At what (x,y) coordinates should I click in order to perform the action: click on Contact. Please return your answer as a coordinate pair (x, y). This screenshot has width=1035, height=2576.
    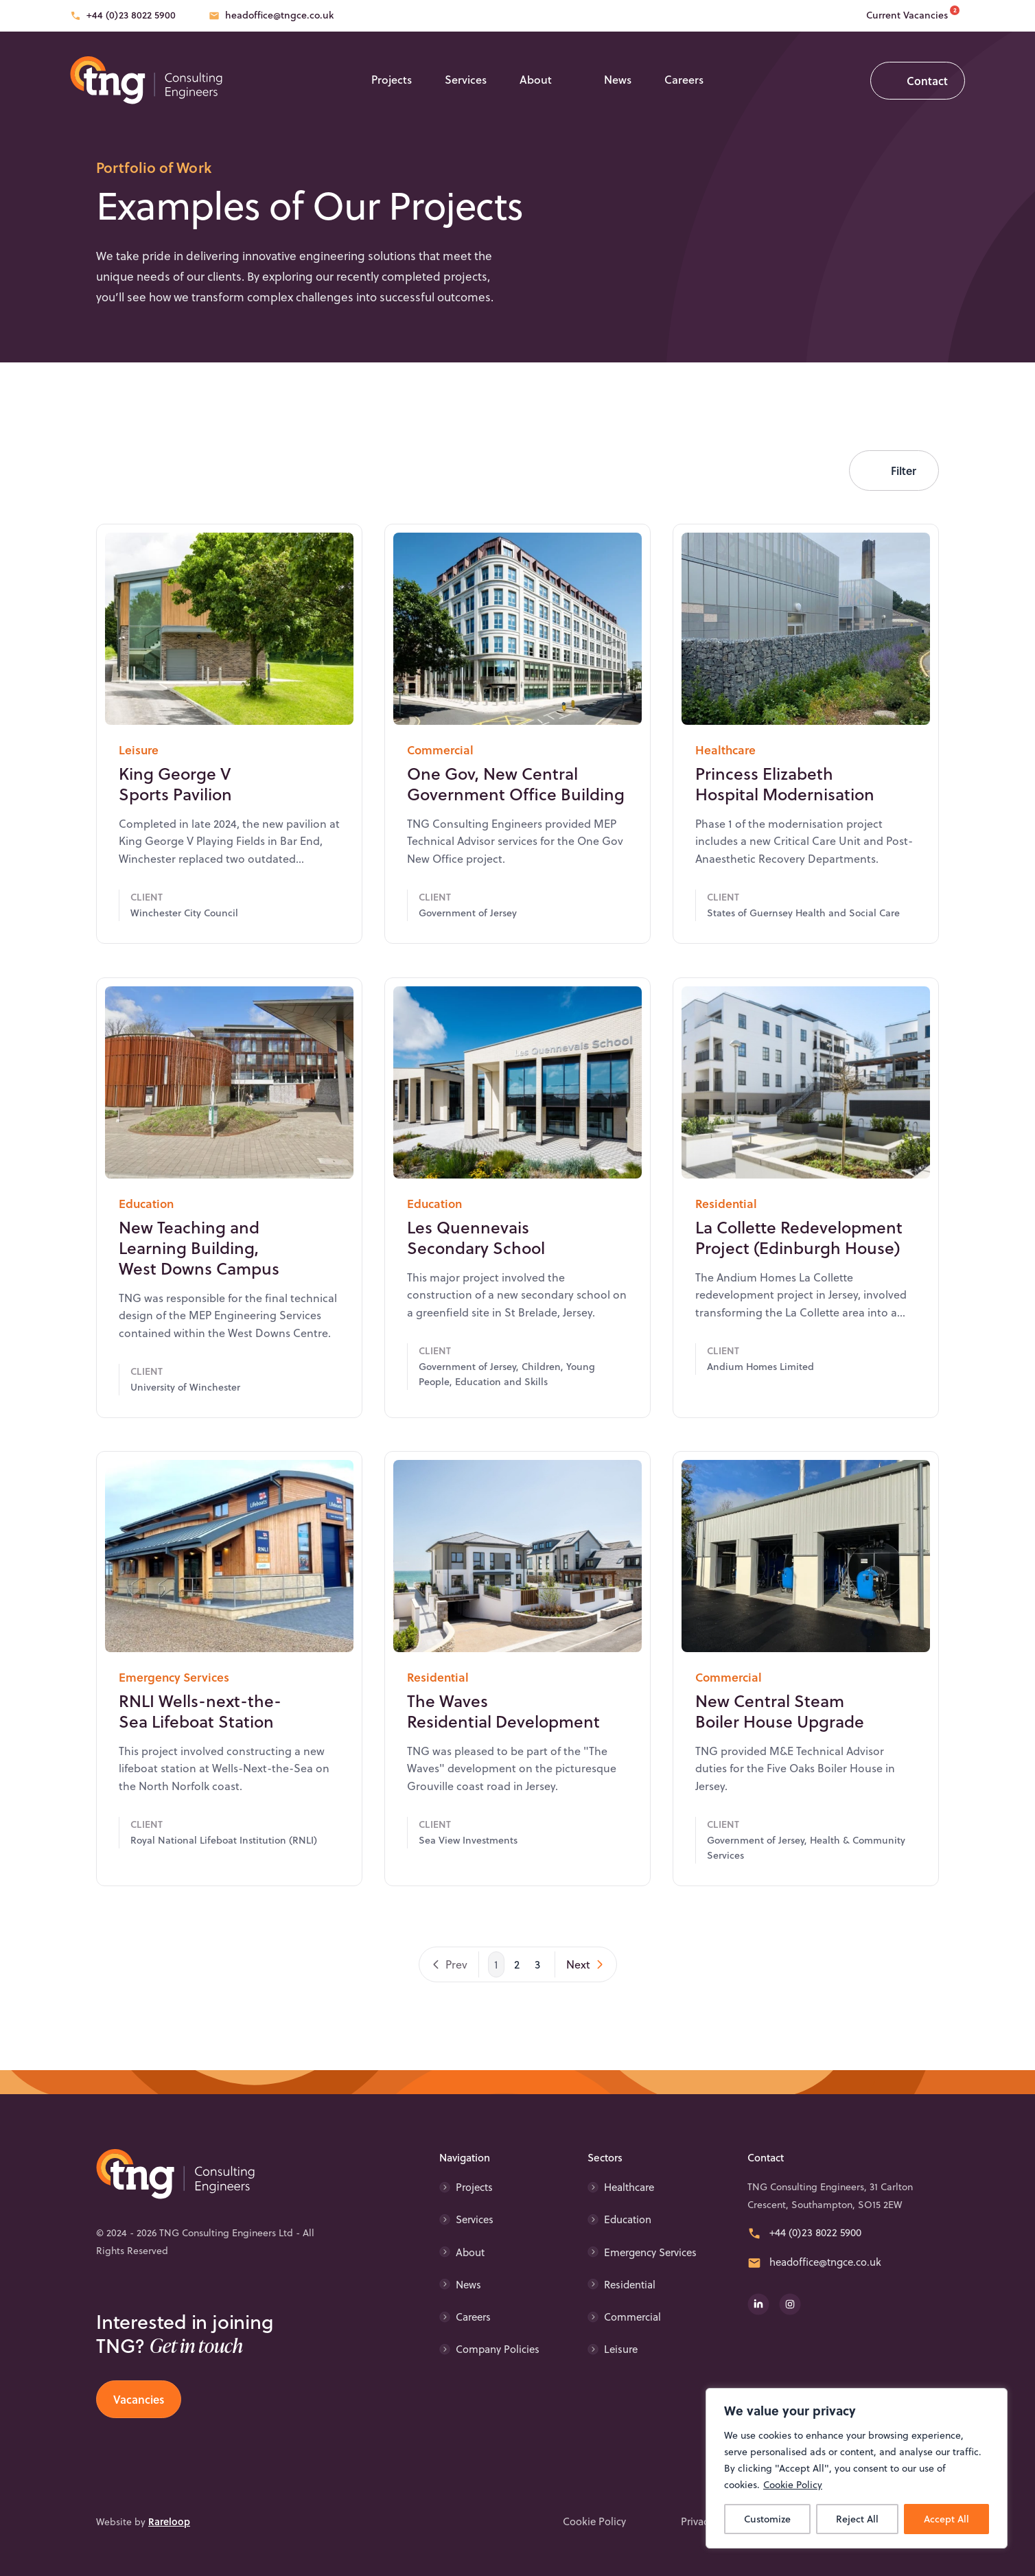
    Looking at the image, I should click on (927, 81).